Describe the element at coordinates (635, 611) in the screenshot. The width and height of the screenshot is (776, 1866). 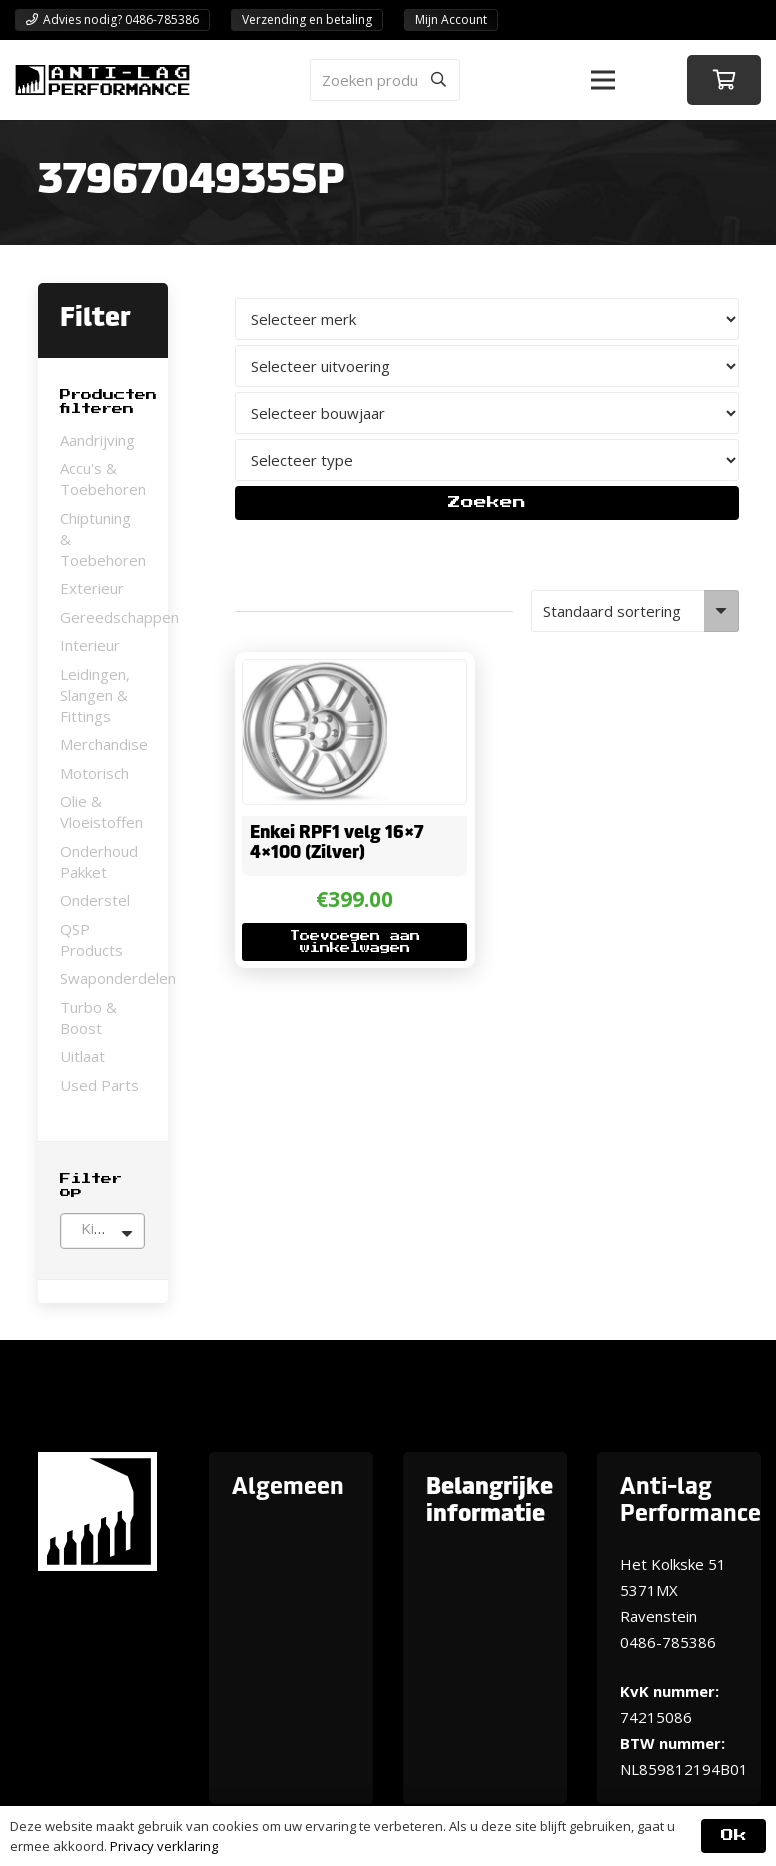
I see `[Winkelbestelling]` at that location.